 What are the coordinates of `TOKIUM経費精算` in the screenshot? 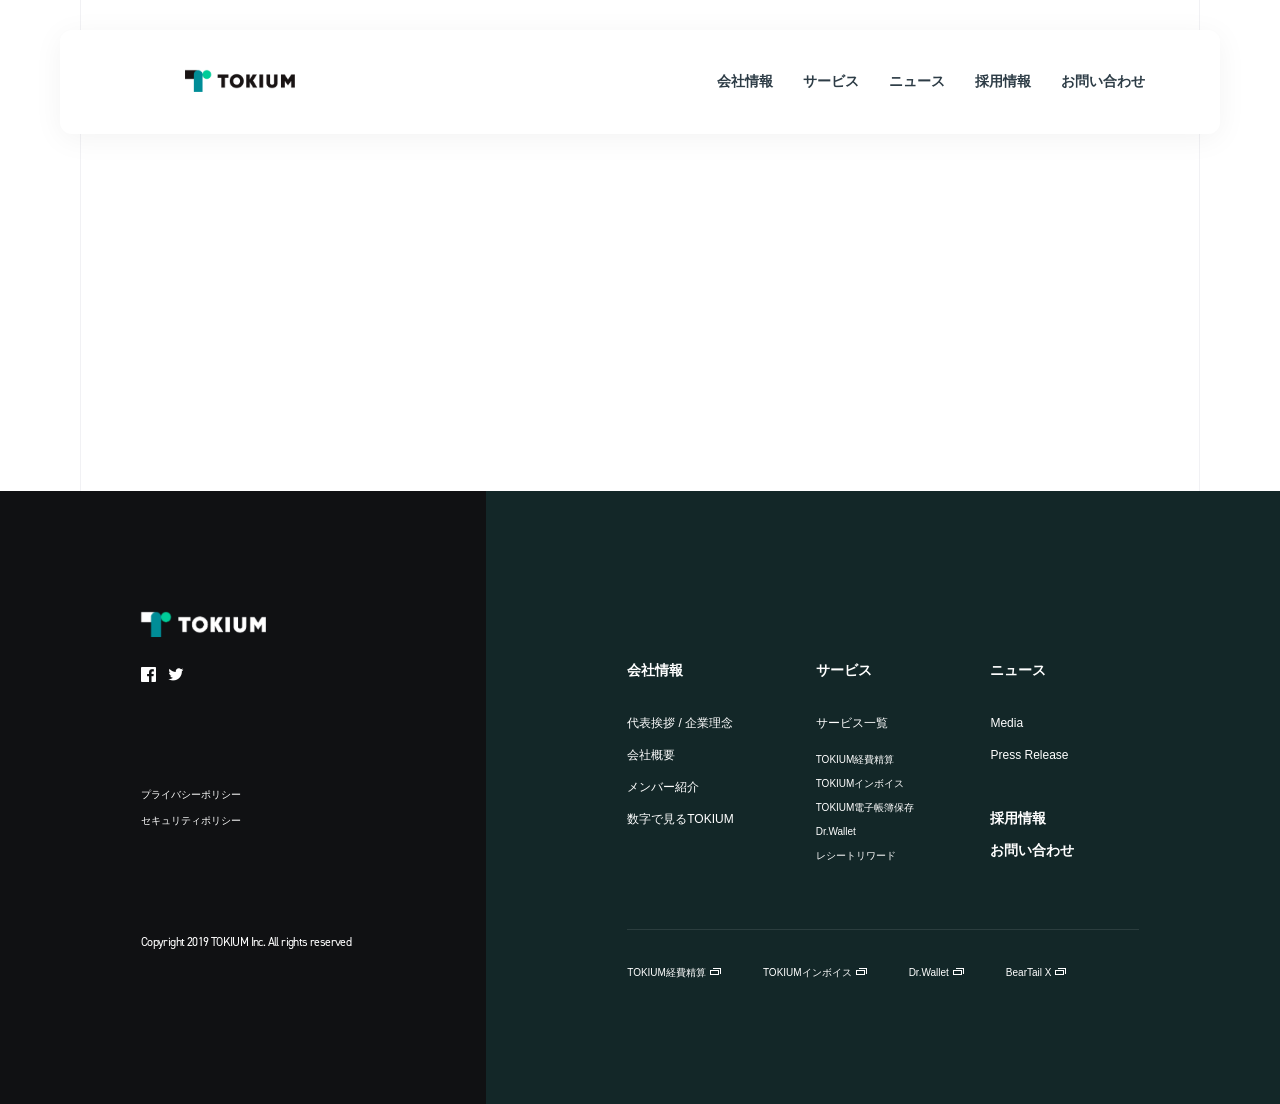 It's located at (855, 759).